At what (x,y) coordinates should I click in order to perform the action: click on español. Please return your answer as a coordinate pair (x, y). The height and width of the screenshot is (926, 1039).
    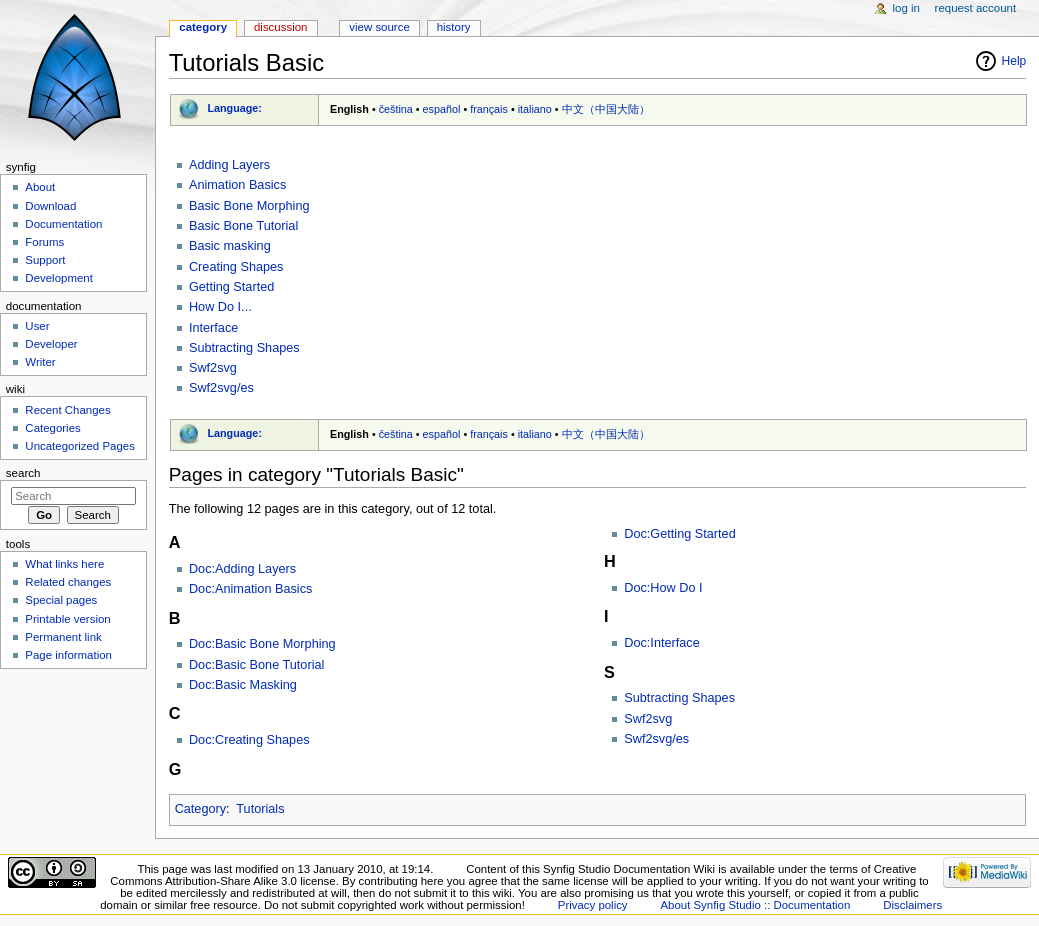
    Looking at the image, I should click on (442, 109).